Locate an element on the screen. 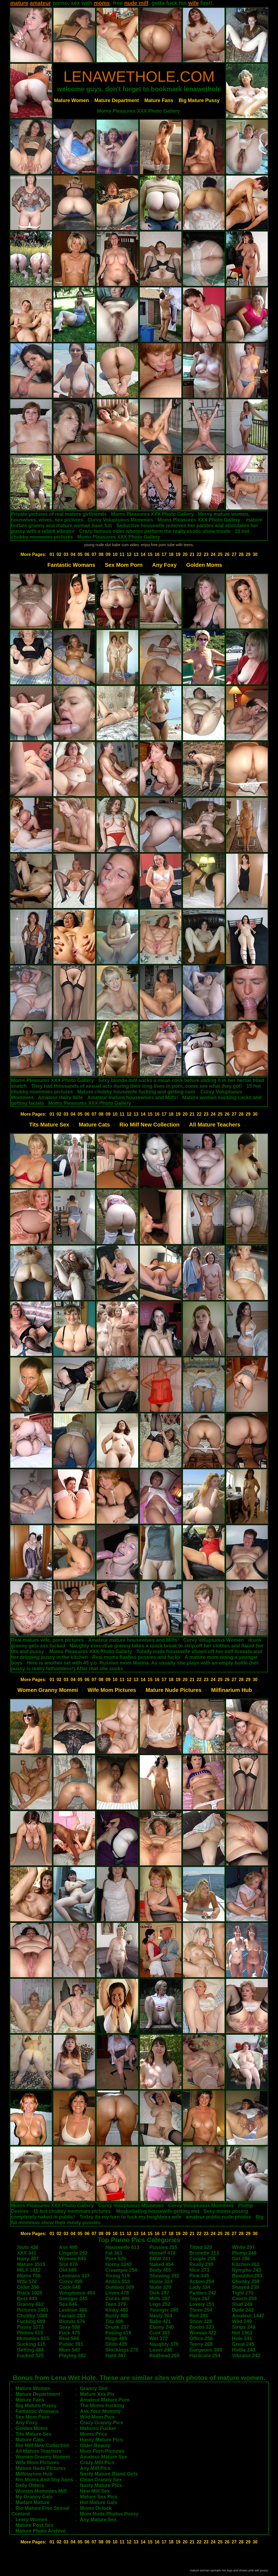  Mature Fans is located at coordinates (158, 100).